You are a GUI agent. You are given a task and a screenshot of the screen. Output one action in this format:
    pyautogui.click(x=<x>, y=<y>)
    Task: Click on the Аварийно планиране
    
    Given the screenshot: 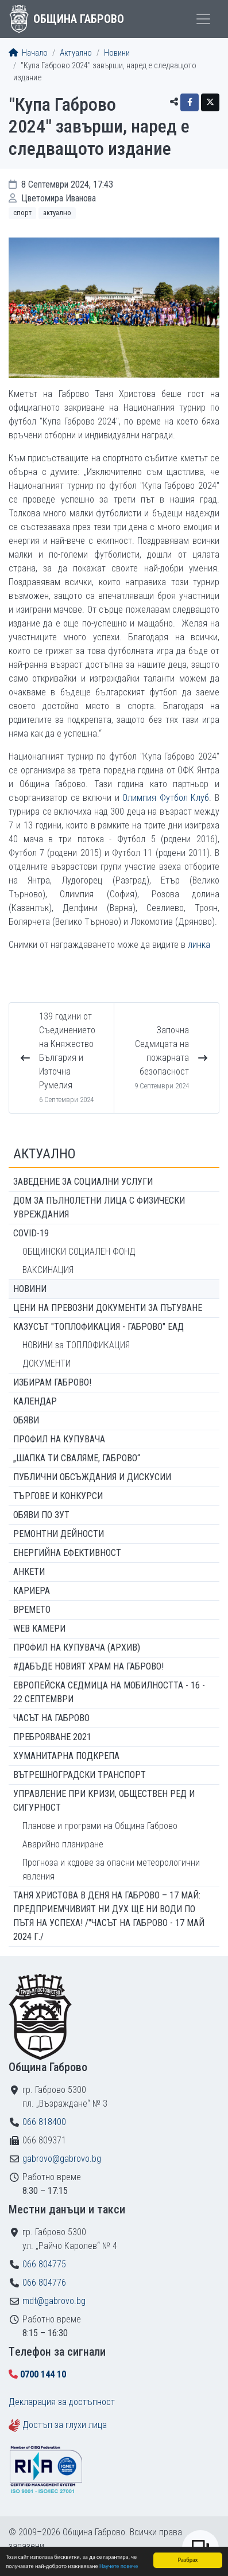 What is the action you would take?
    pyautogui.click(x=62, y=1844)
    